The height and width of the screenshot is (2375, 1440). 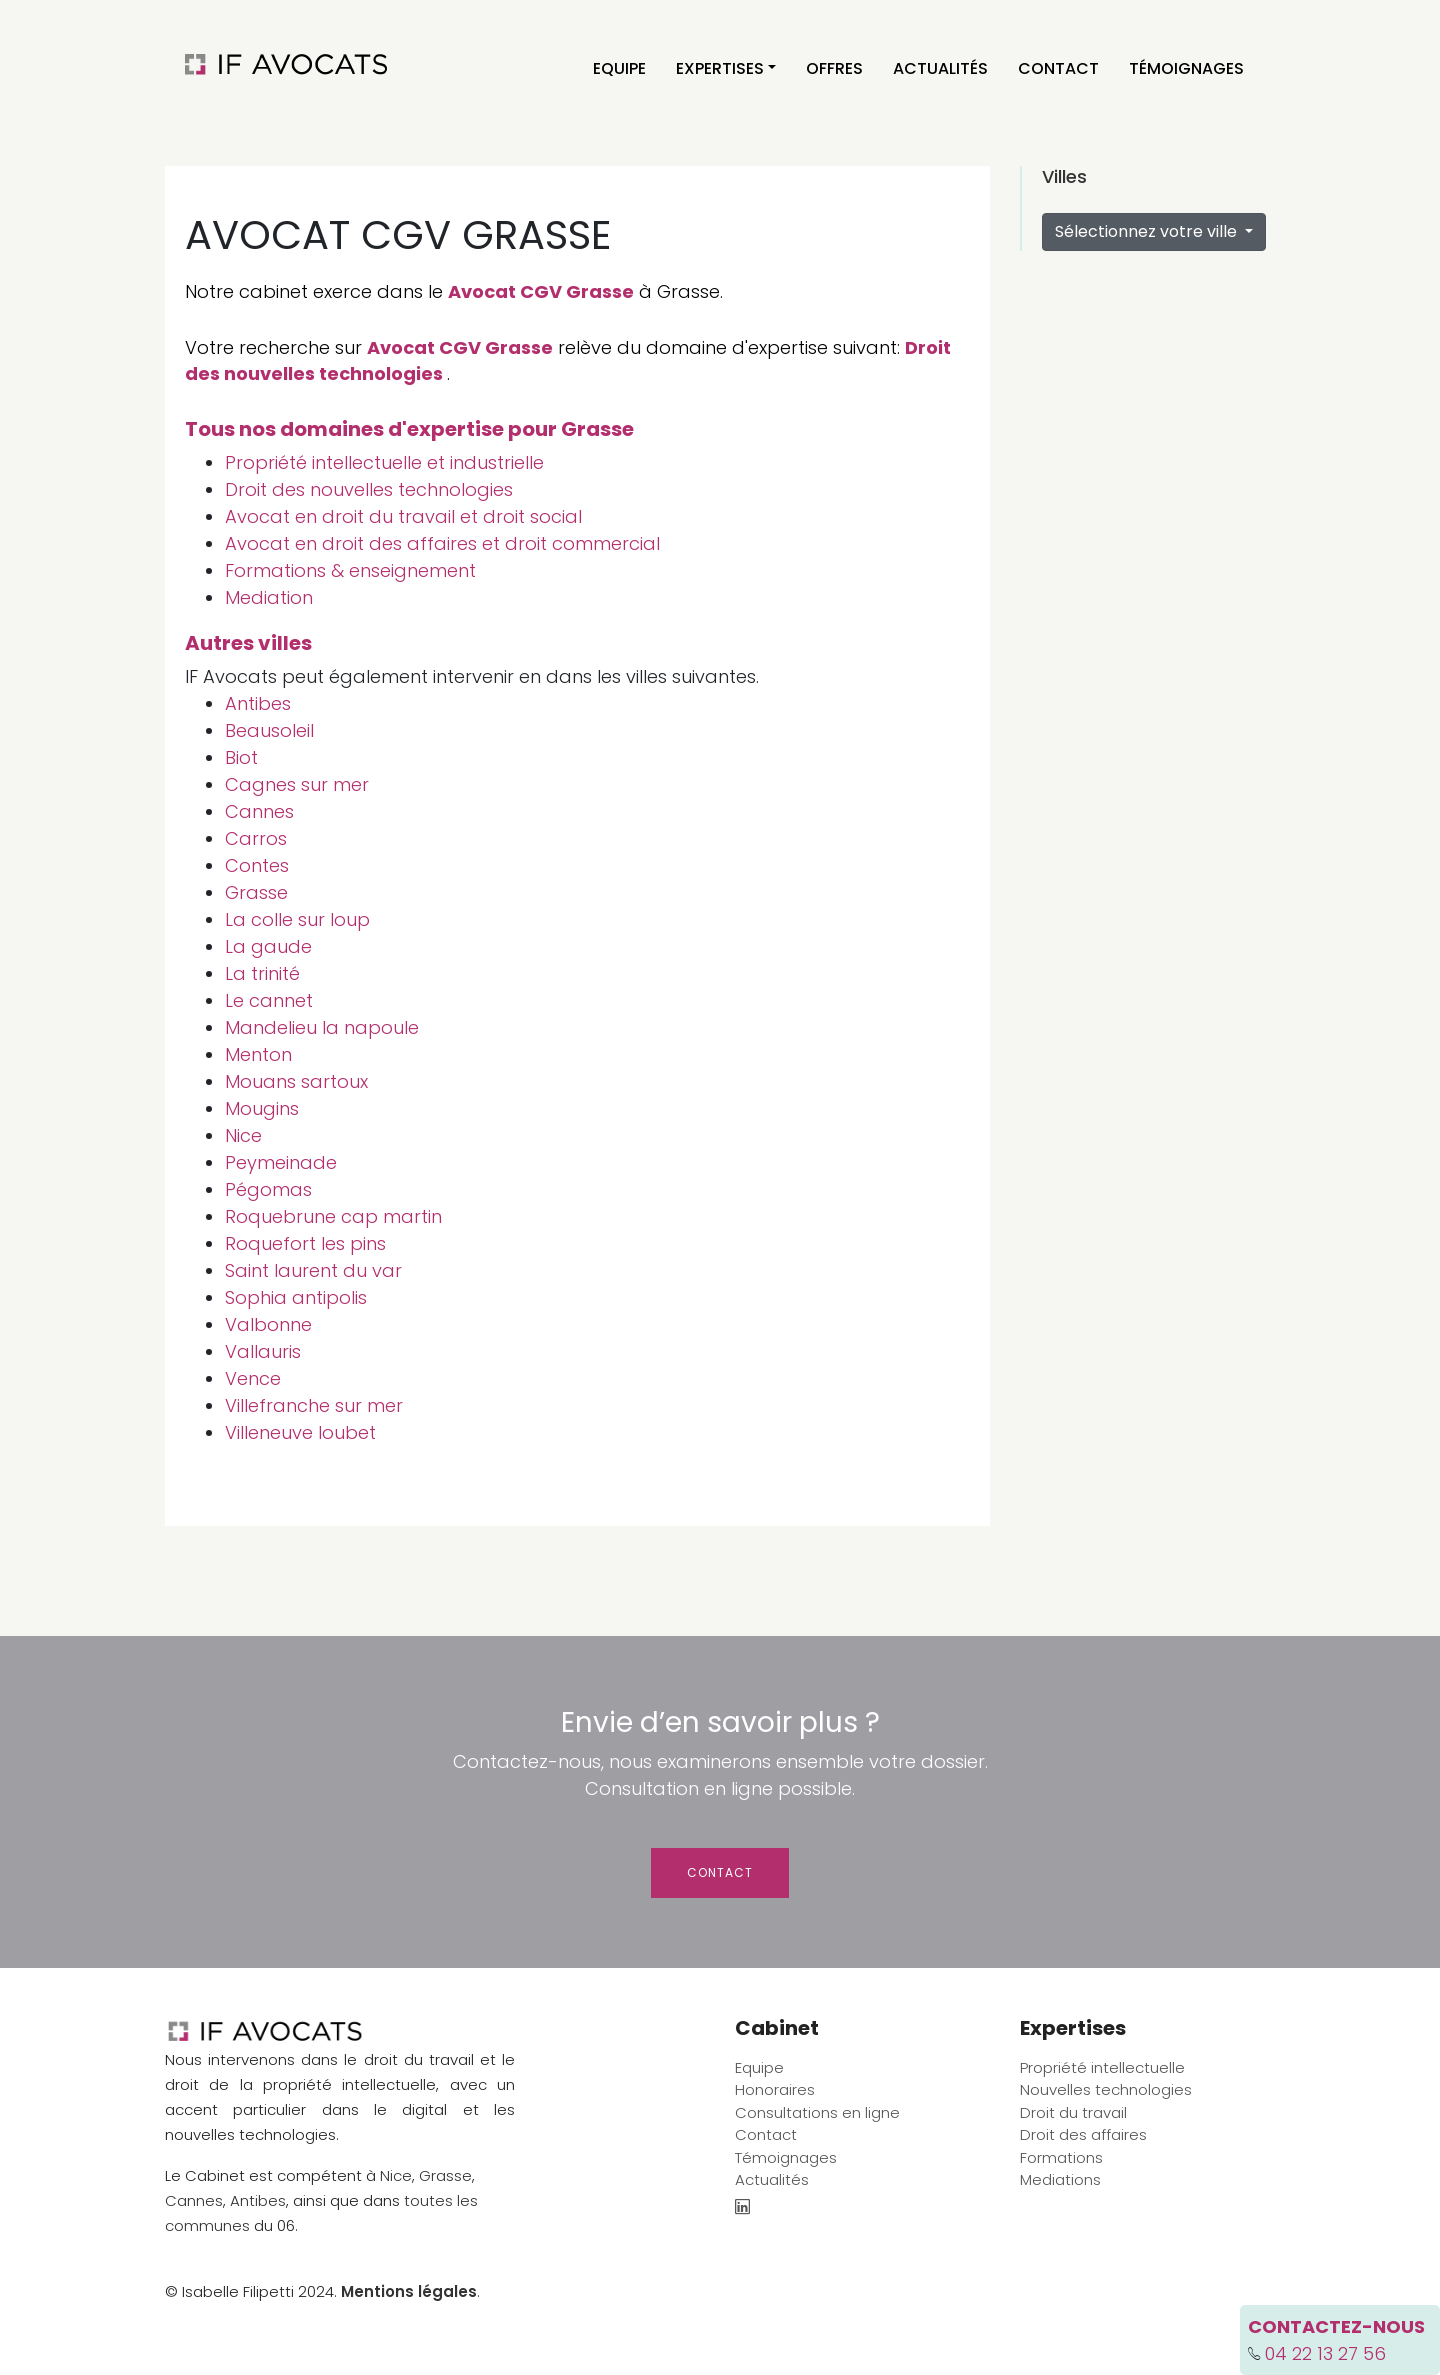 I want to click on Avocat en droit des affaires et droit commercial, so click(x=442, y=543).